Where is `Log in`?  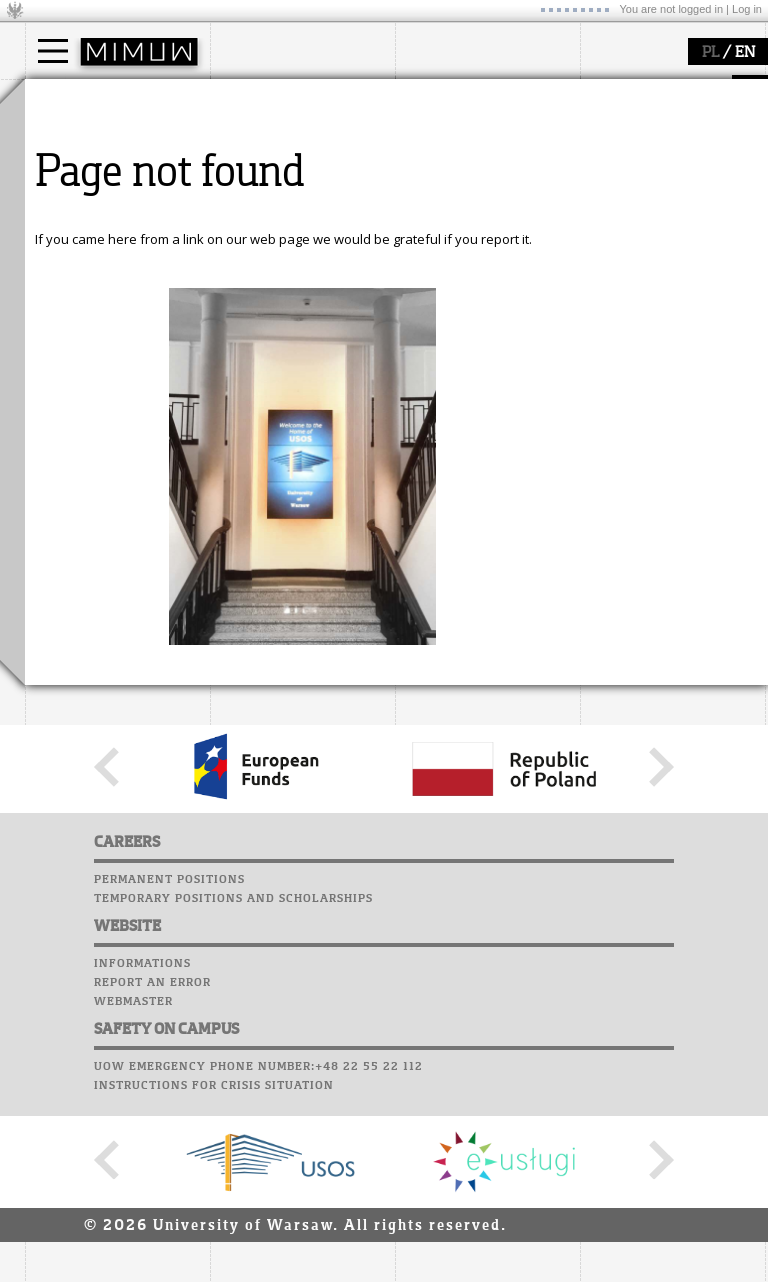
Log in is located at coordinates (747, 9).